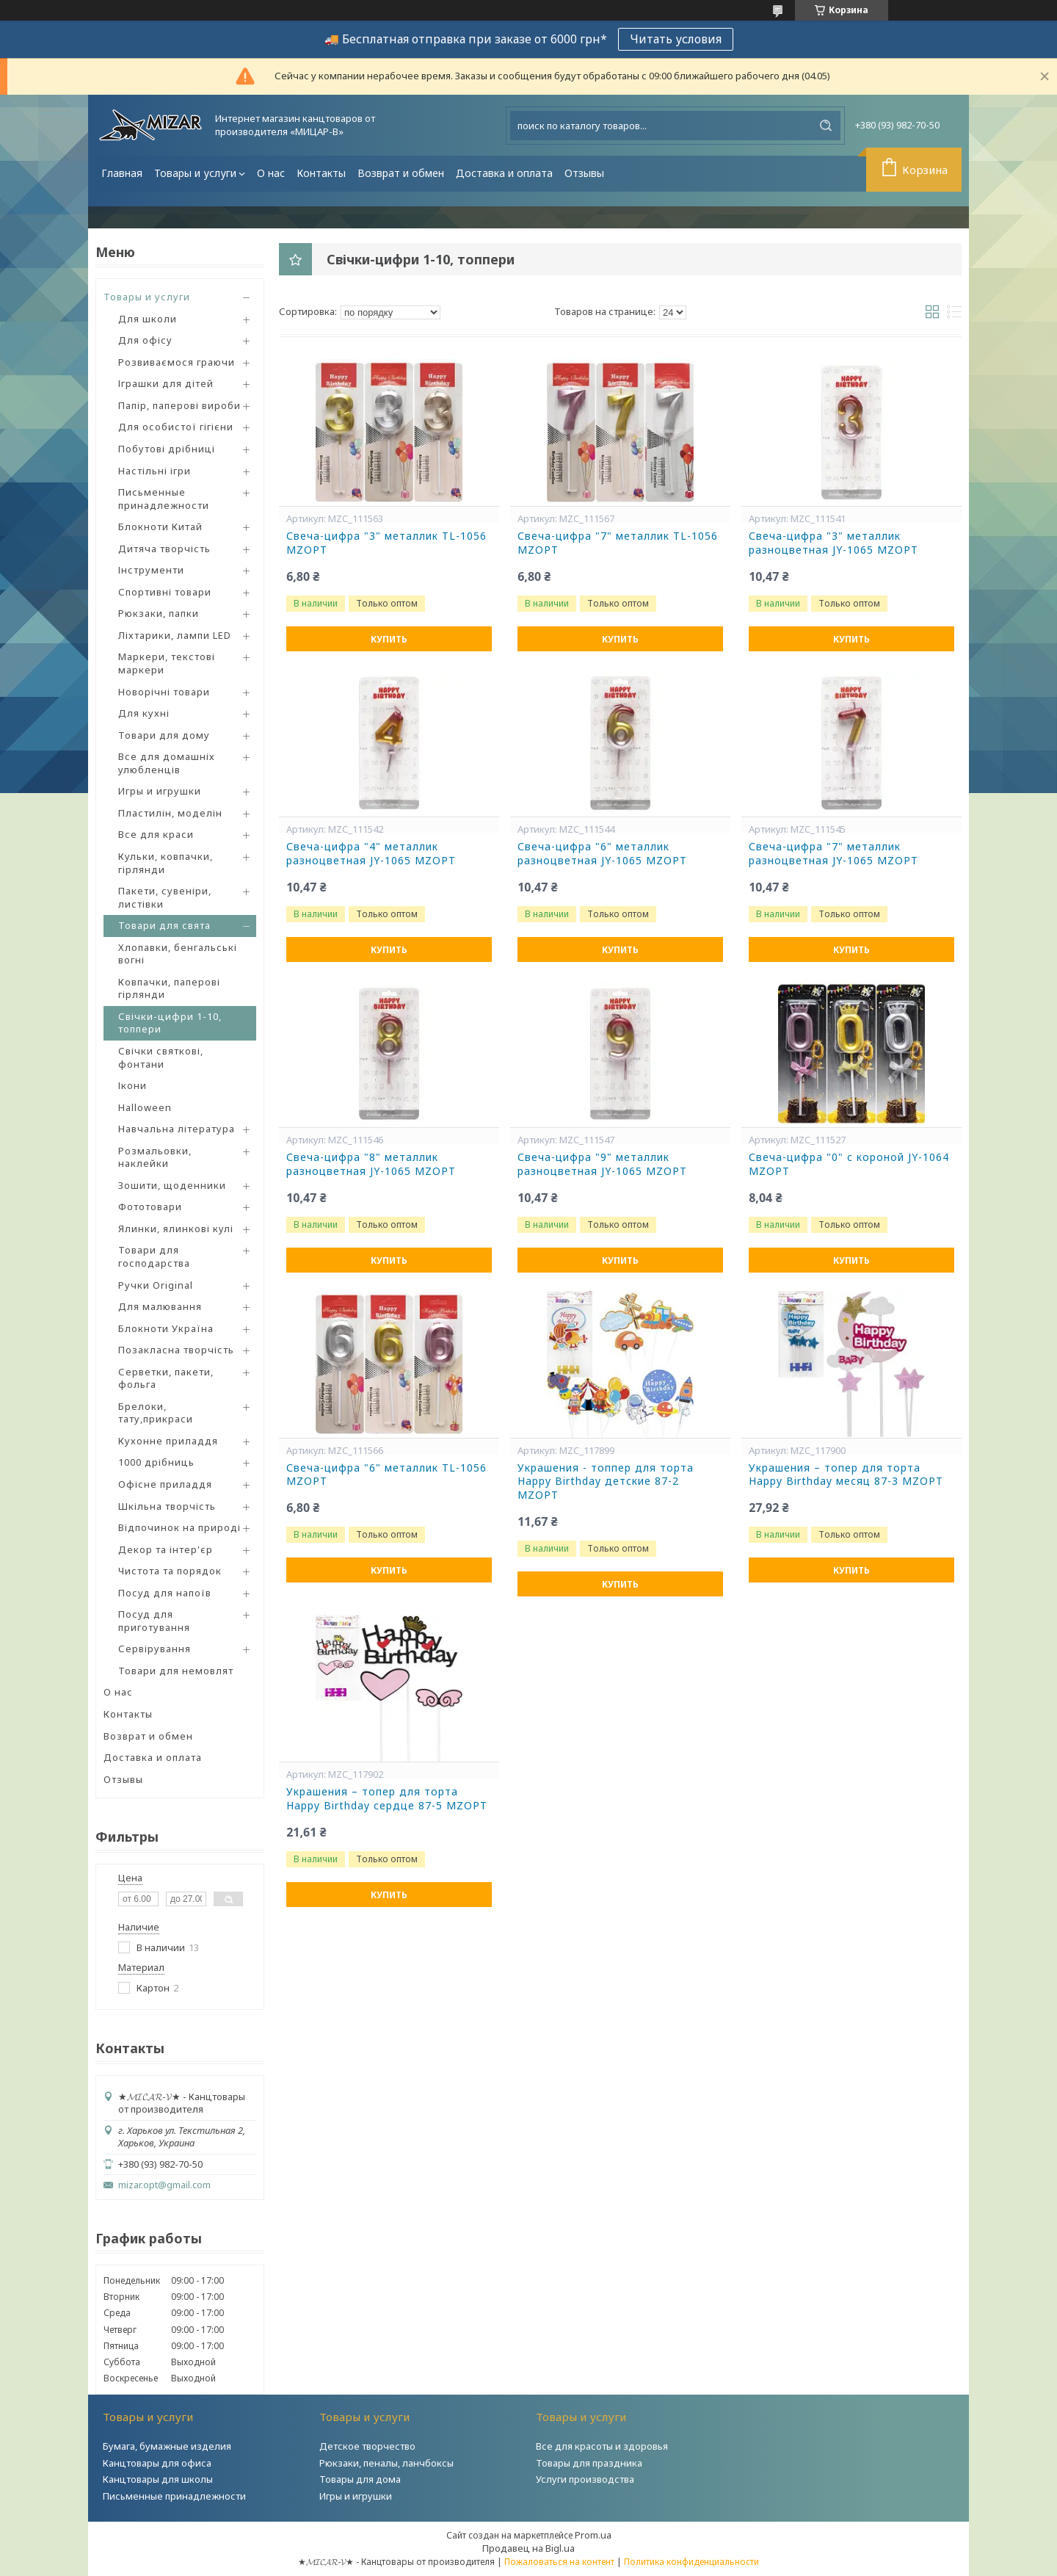  I want to click on Позакласна творчість, so click(176, 1349).